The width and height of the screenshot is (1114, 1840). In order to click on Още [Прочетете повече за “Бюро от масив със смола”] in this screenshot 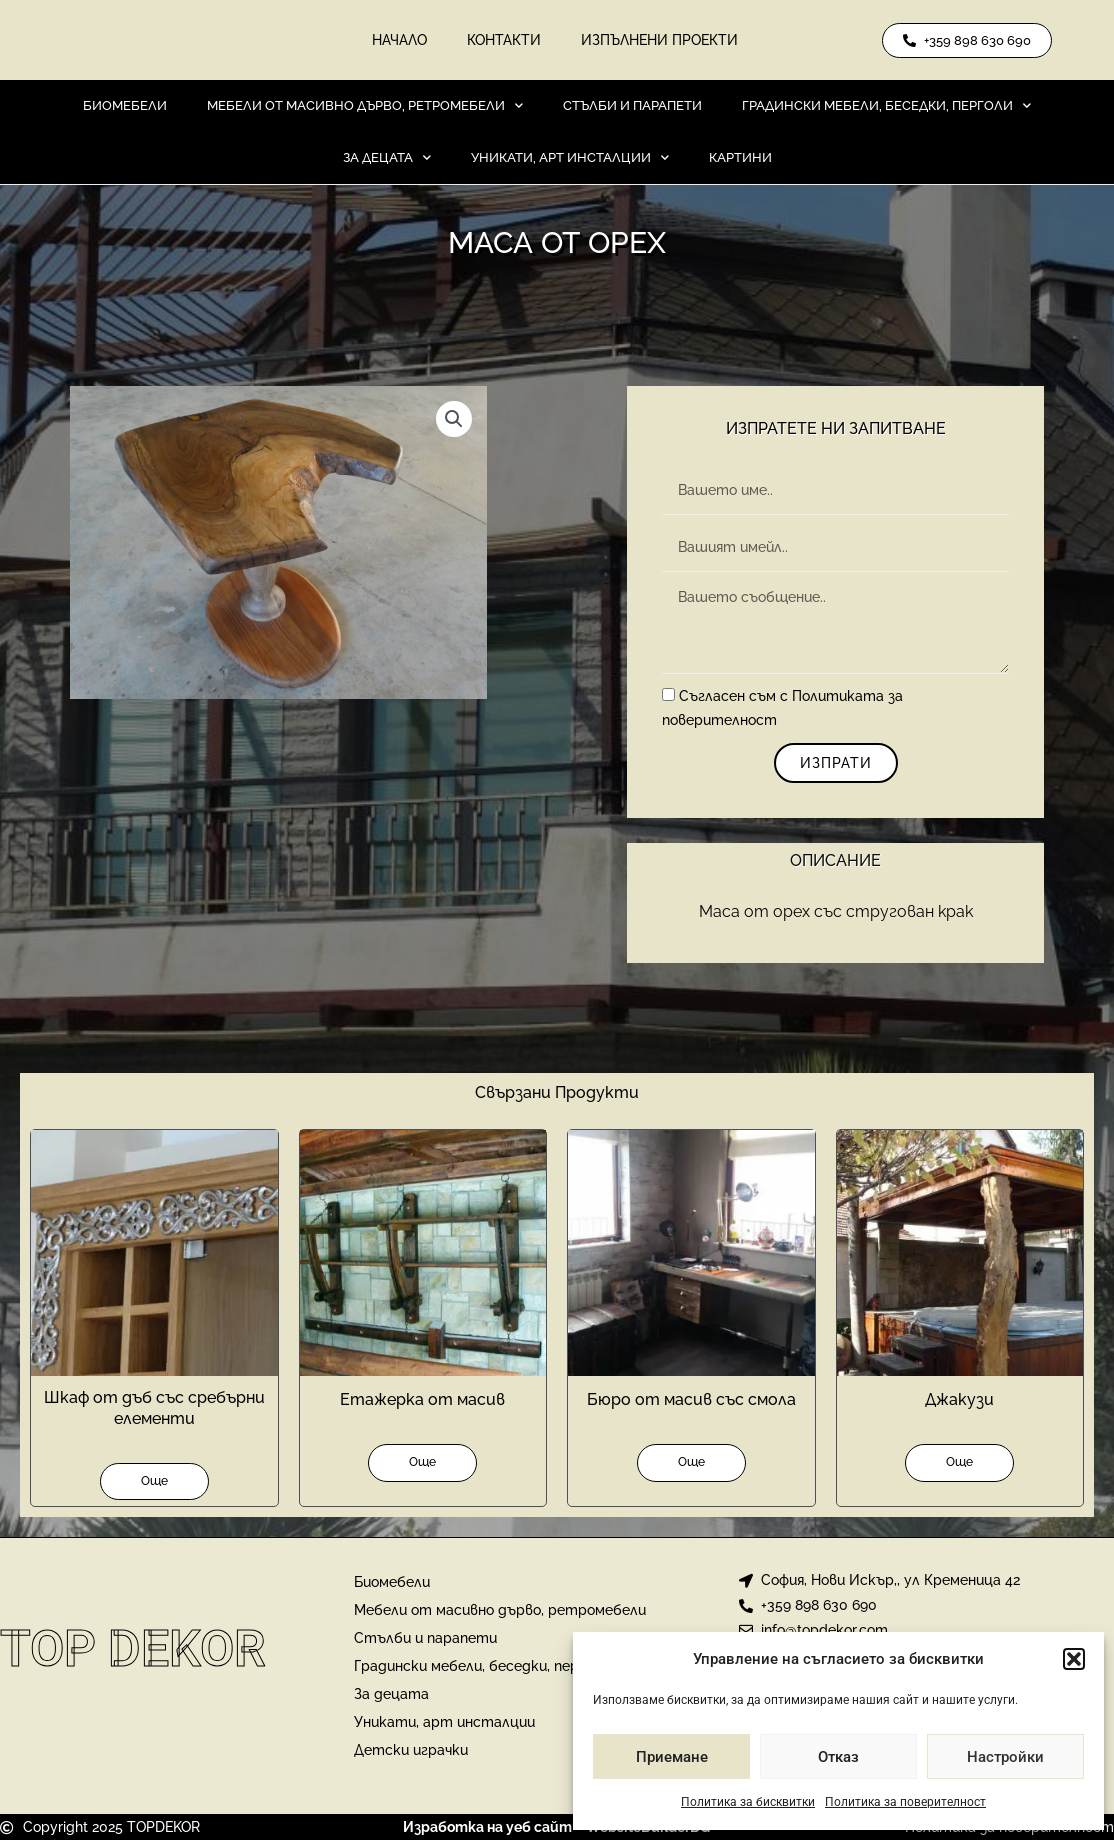, I will do `click(691, 1462)`.